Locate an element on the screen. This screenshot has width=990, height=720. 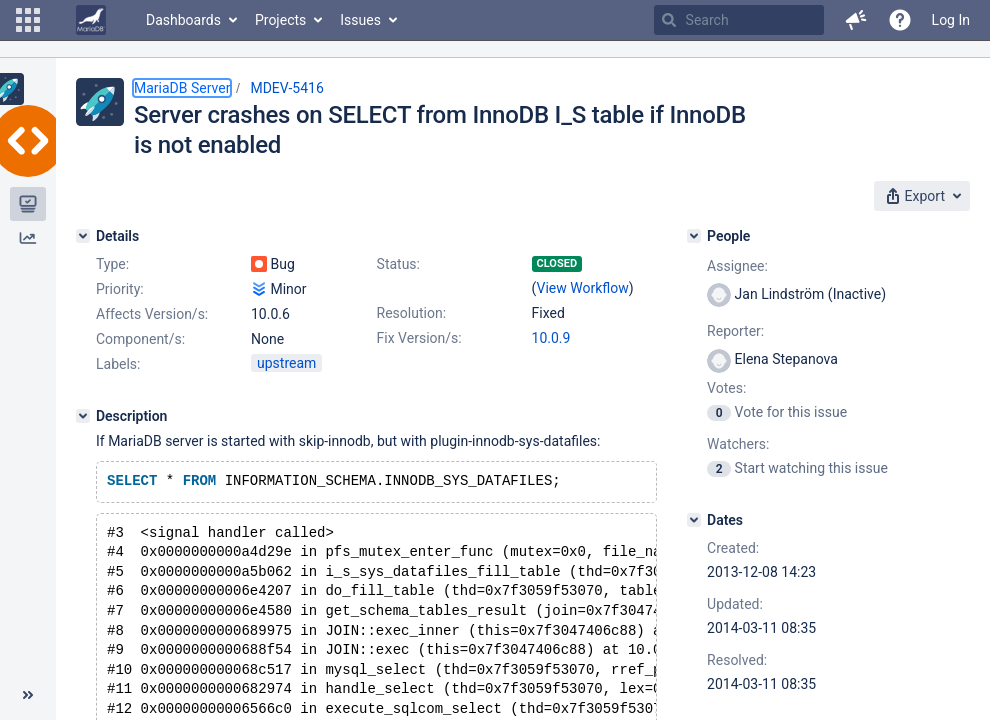
10.0.9 is located at coordinates (551, 338).